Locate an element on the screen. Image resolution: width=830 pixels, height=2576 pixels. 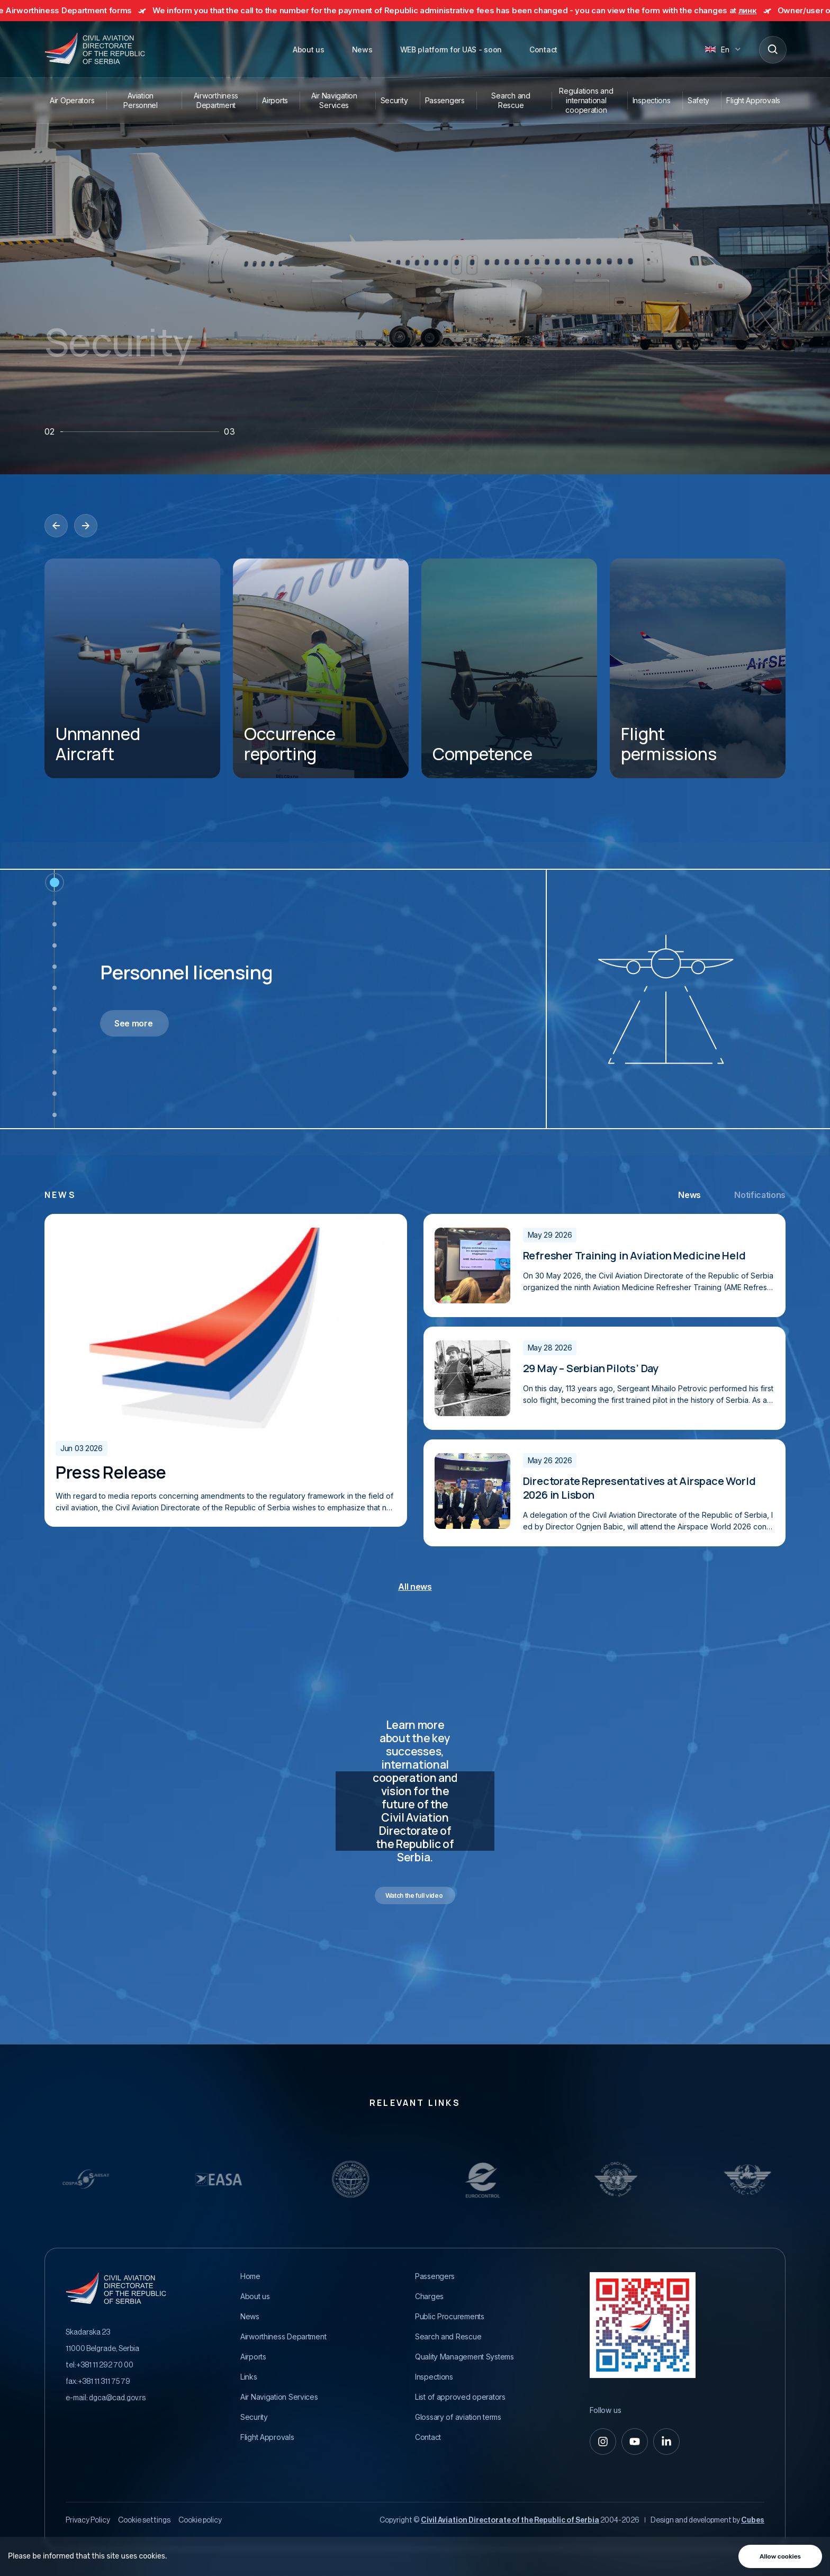
News is located at coordinates (362, 49).